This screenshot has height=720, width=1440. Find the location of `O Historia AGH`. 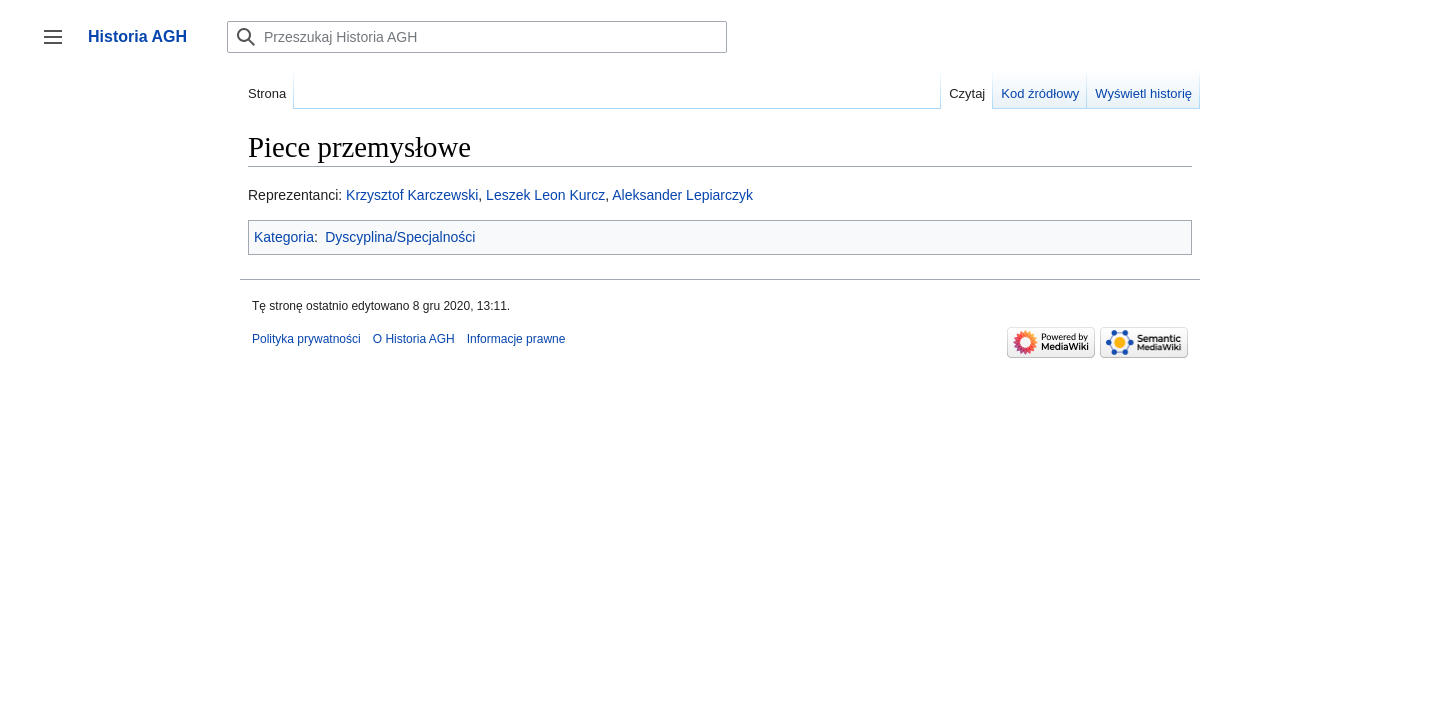

O Historia AGH is located at coordinates (414, 339).